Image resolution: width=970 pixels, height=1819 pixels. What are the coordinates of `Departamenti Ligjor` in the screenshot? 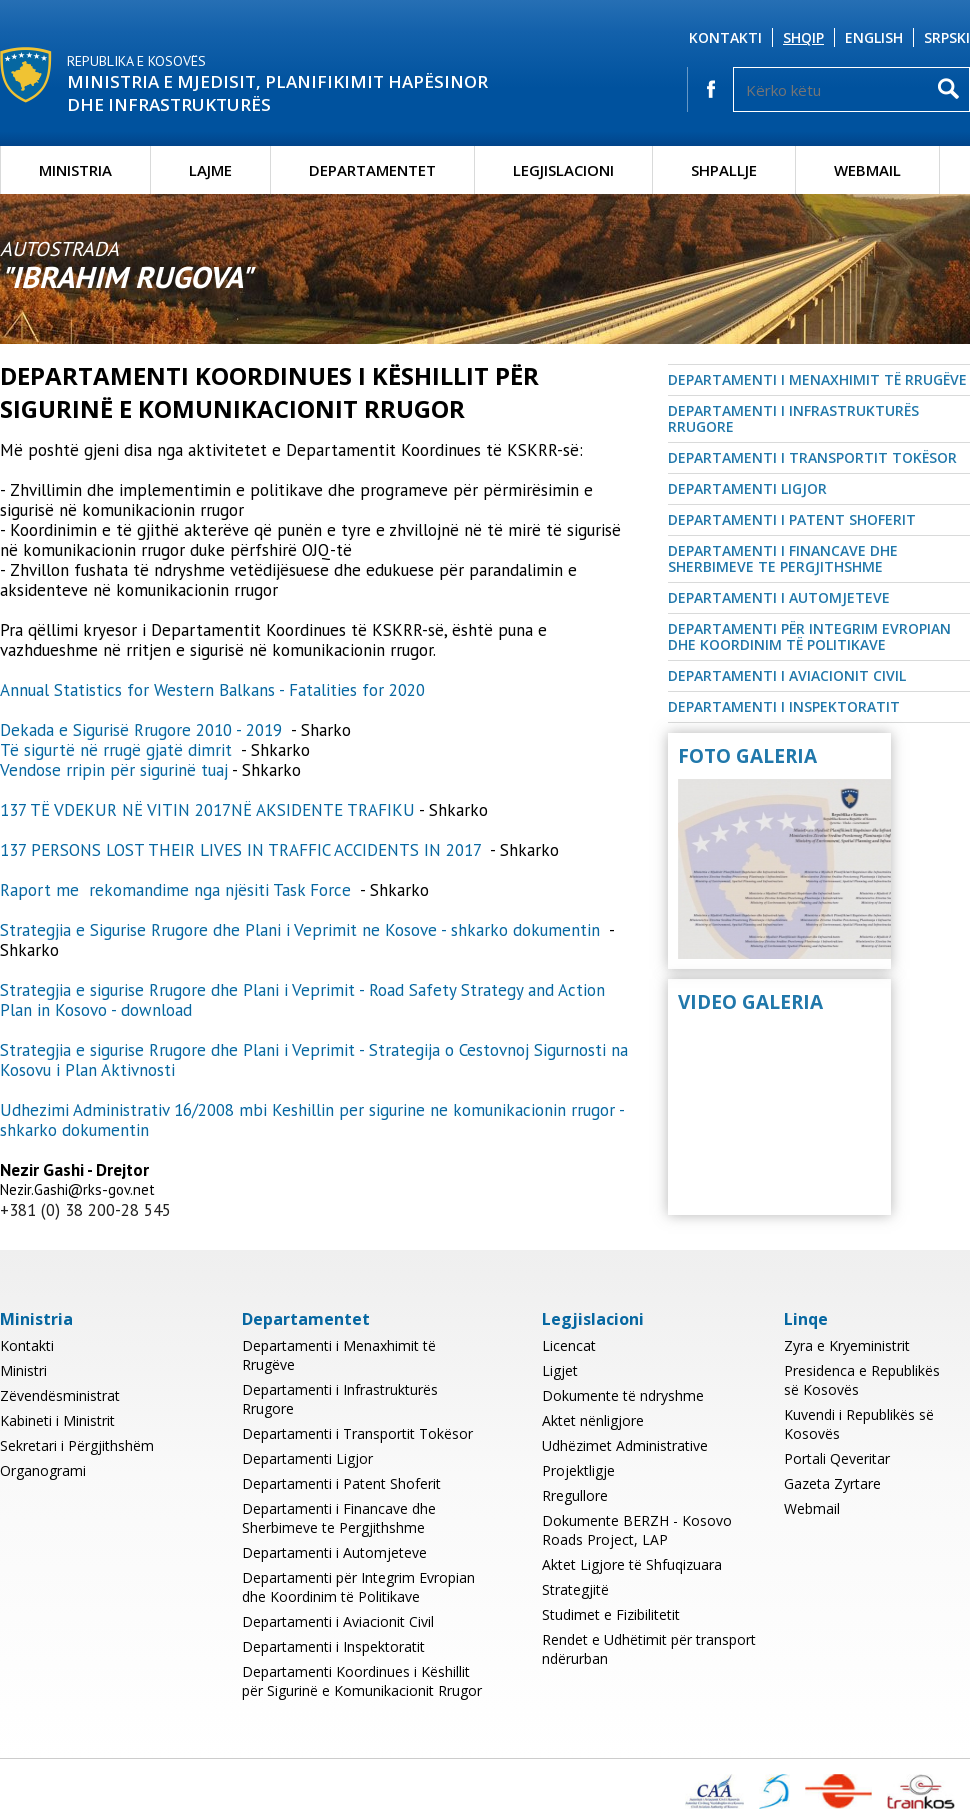 It's located at (747, 488).